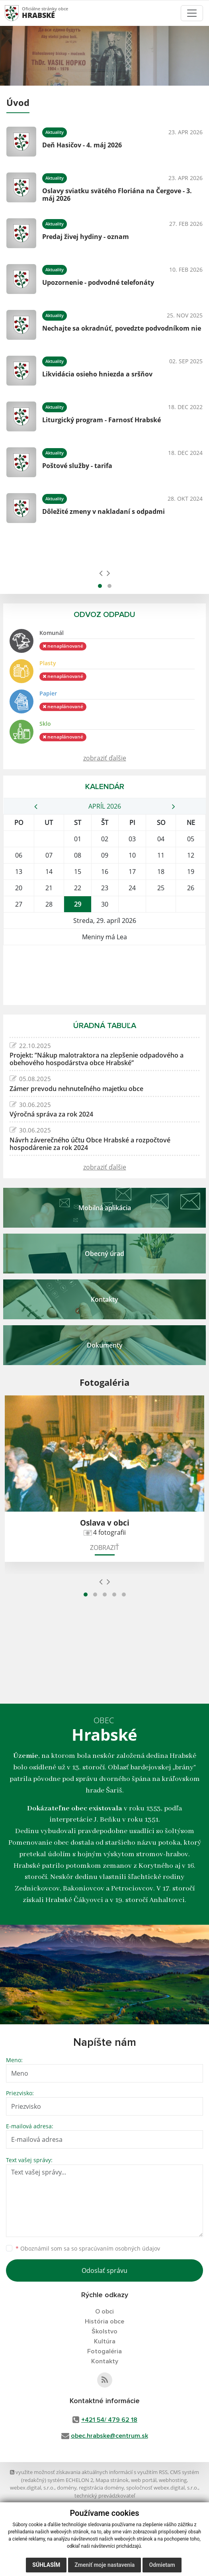 This screenshot has height=2576, width=209. What do you see at coordinates (103, 511) in the screenshot?
I see `Dôležité zmeny v nakladaní s odpadmi` at bounding box center [103, 511].